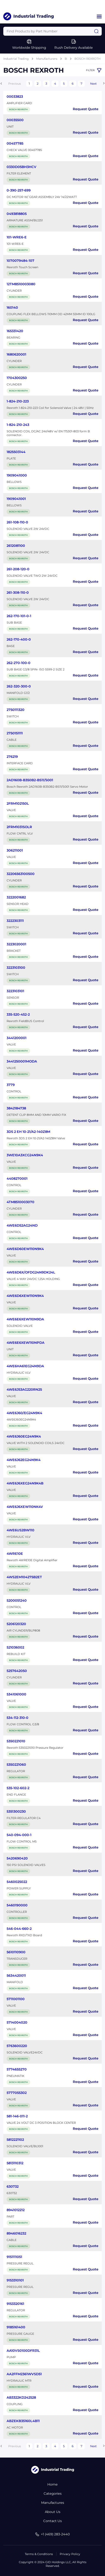 The width and height of the screenshot is (105, 2576). Describe the element at coordinates (16, 1038) in the screenshot. I see `3441200001` at that location.